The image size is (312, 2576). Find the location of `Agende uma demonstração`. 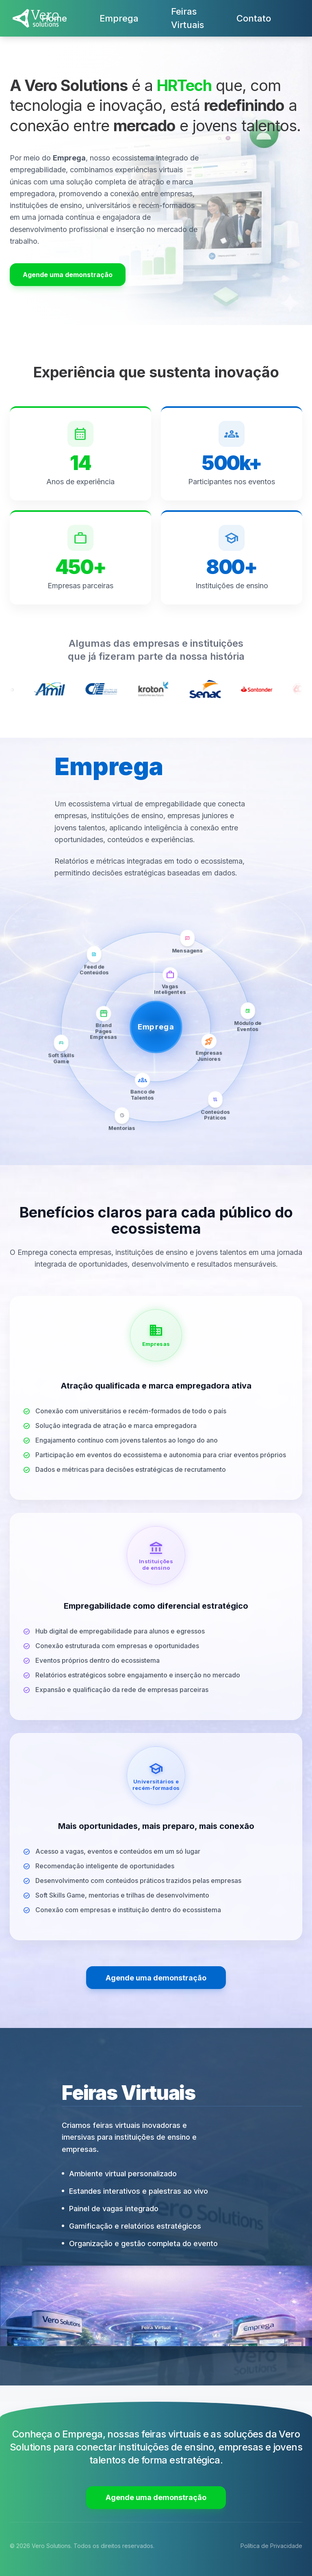

Agende uma demonstração is located at coordinates (68, 275).